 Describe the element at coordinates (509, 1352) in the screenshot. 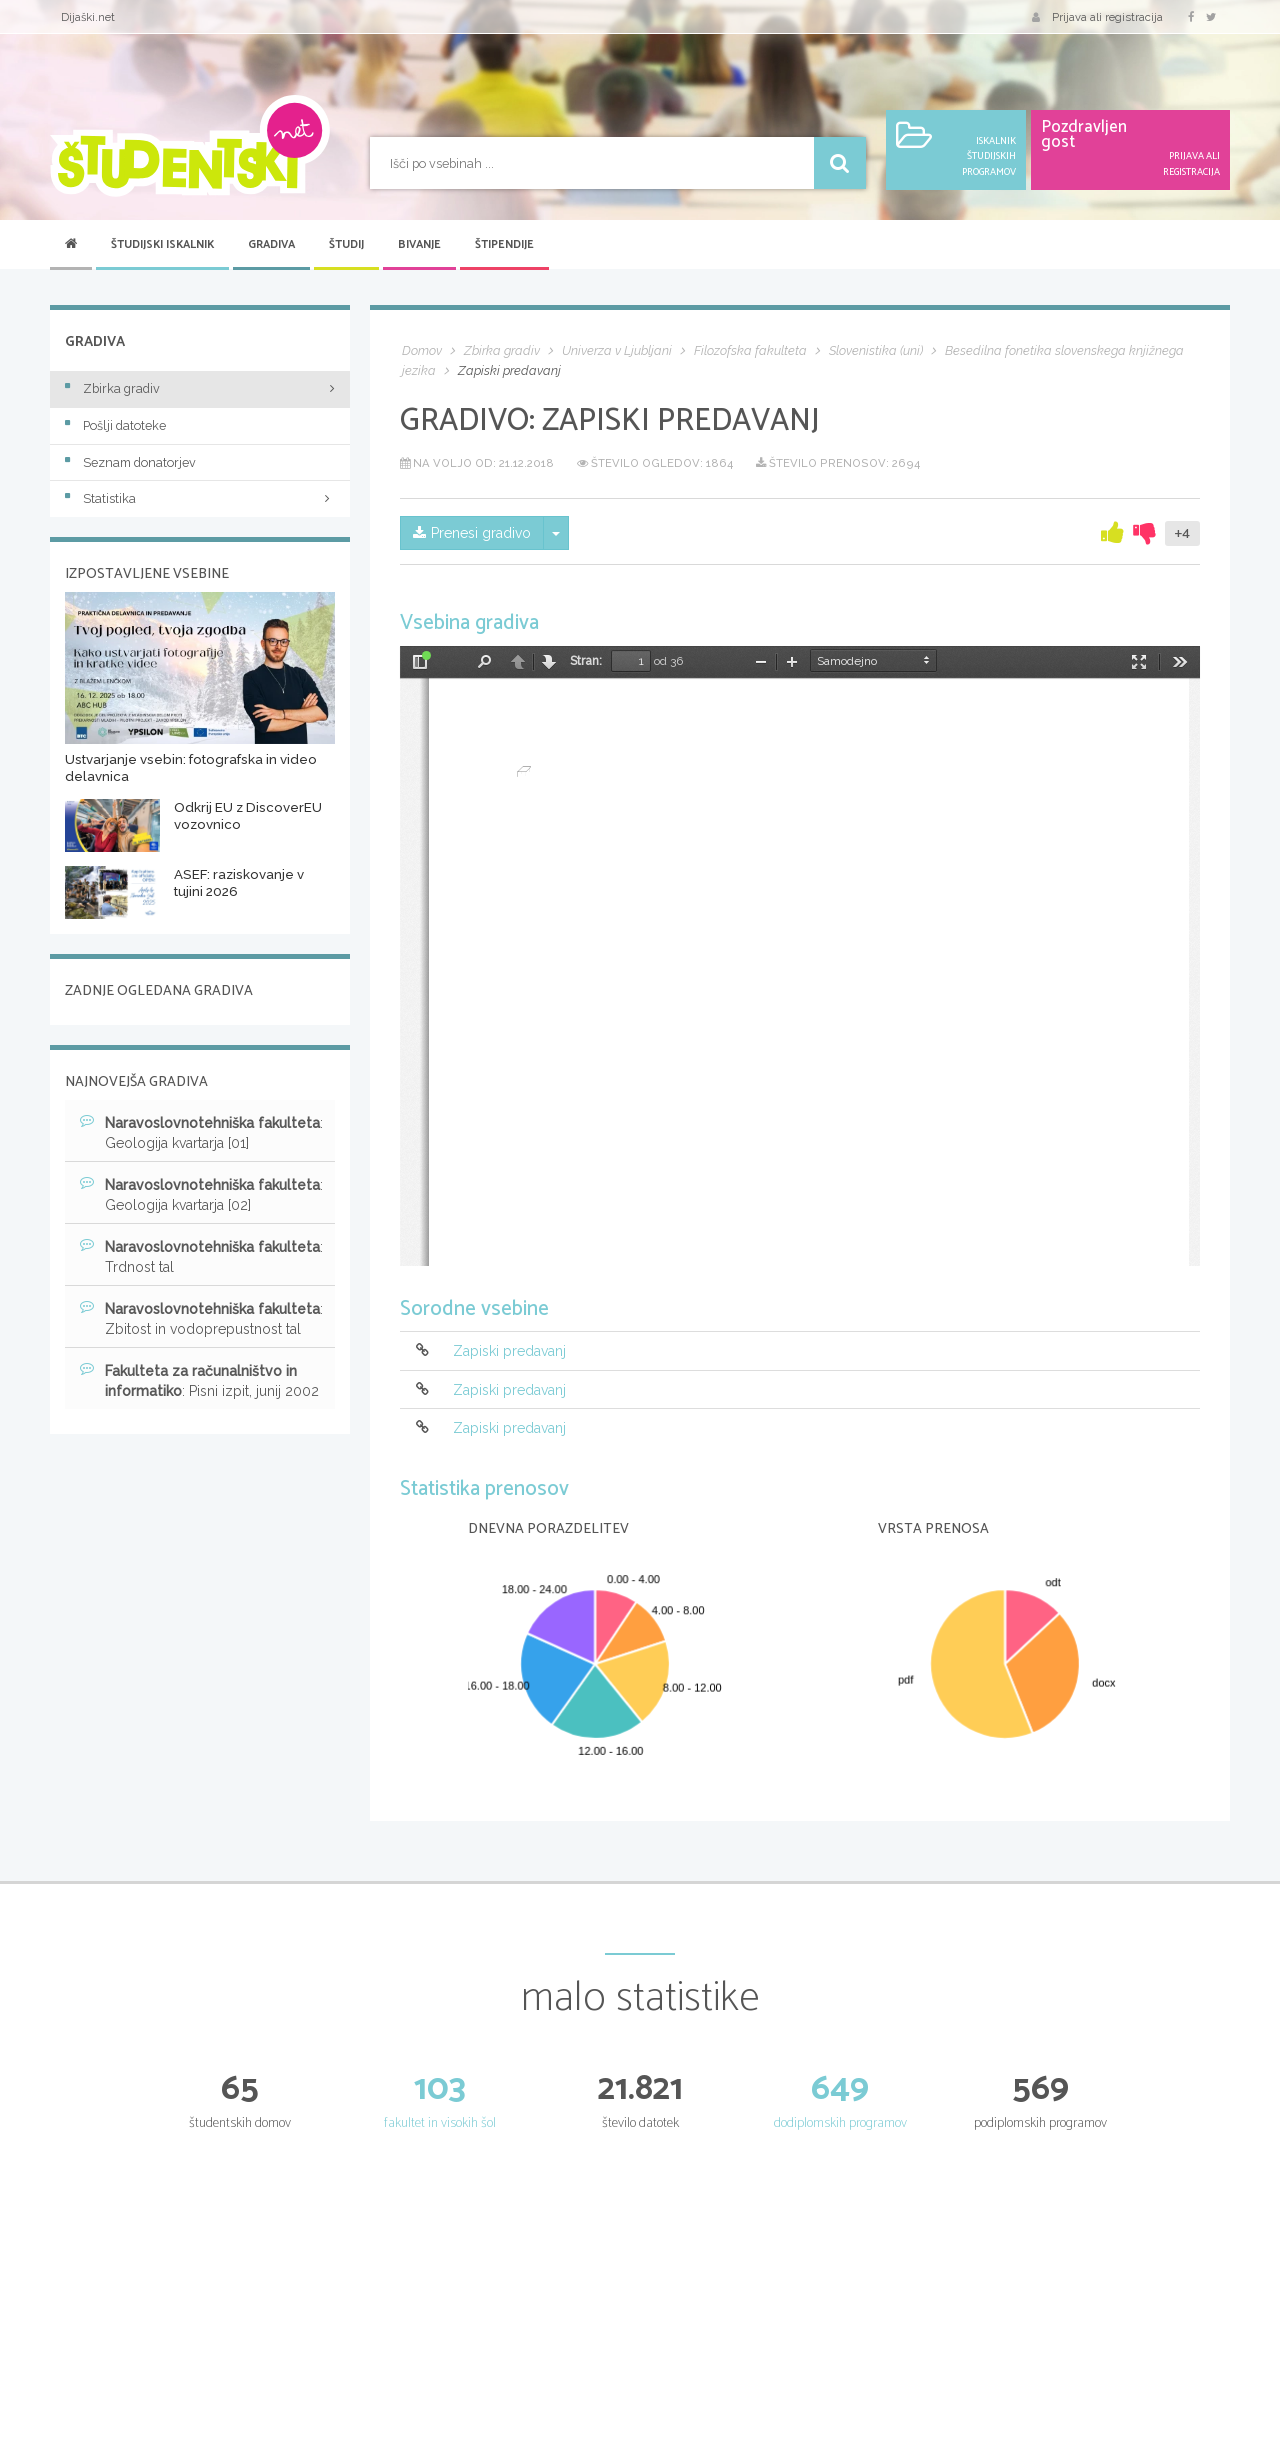

I see `Zapiski predavanj` at that location.